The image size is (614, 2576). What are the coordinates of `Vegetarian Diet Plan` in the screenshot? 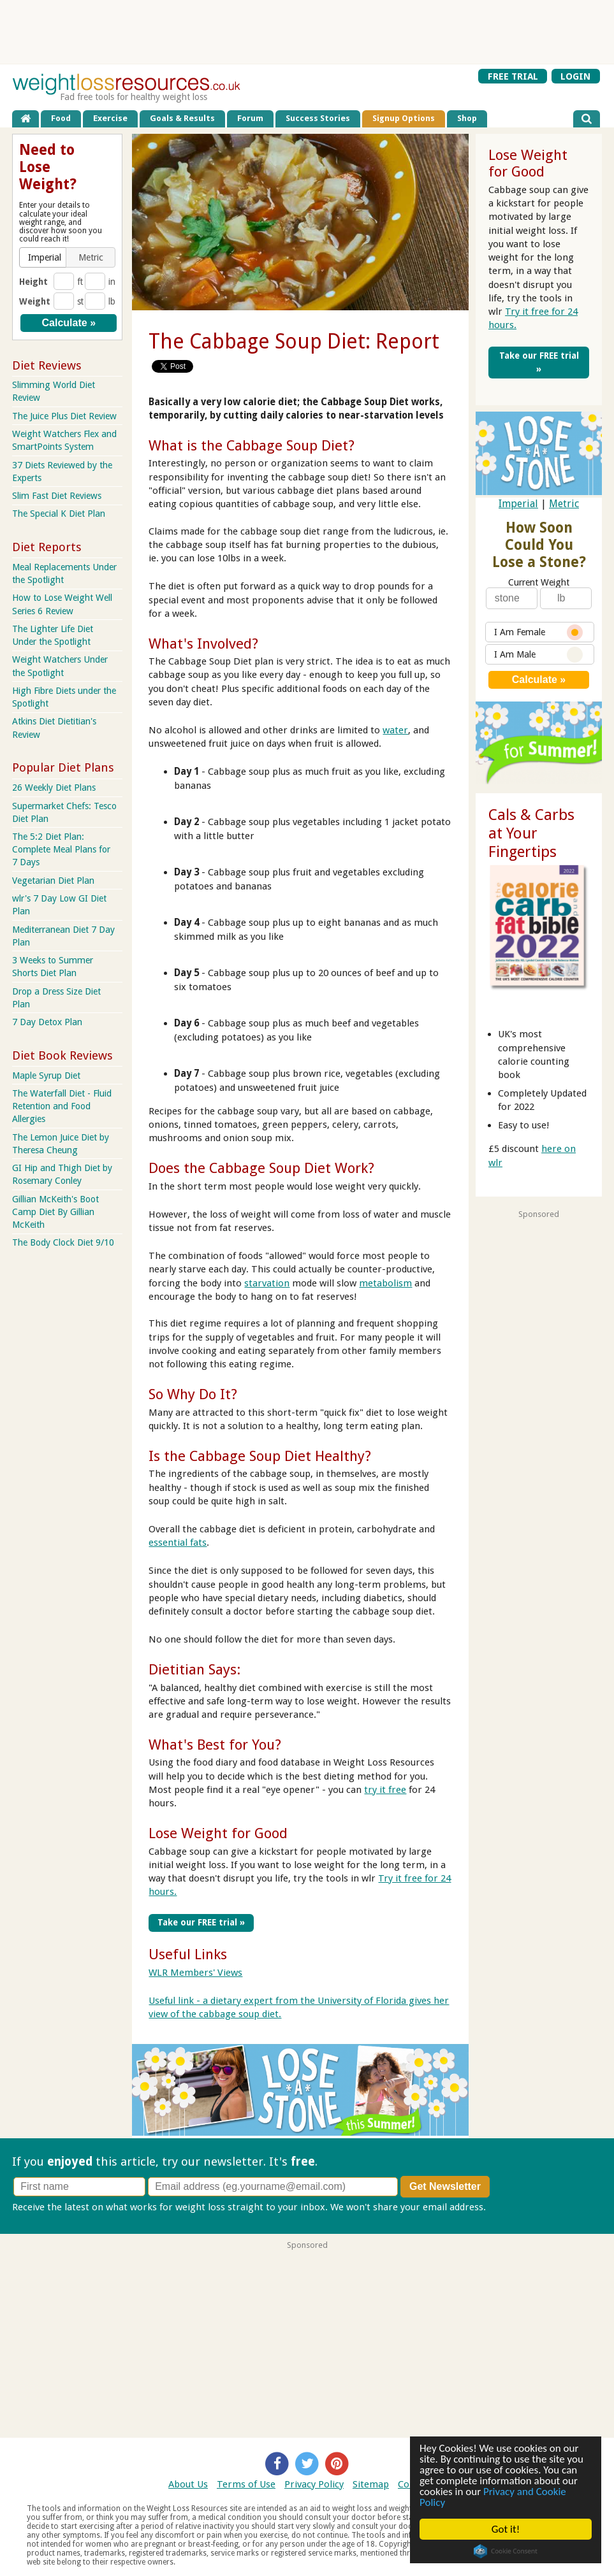 It's located at (53, 880).